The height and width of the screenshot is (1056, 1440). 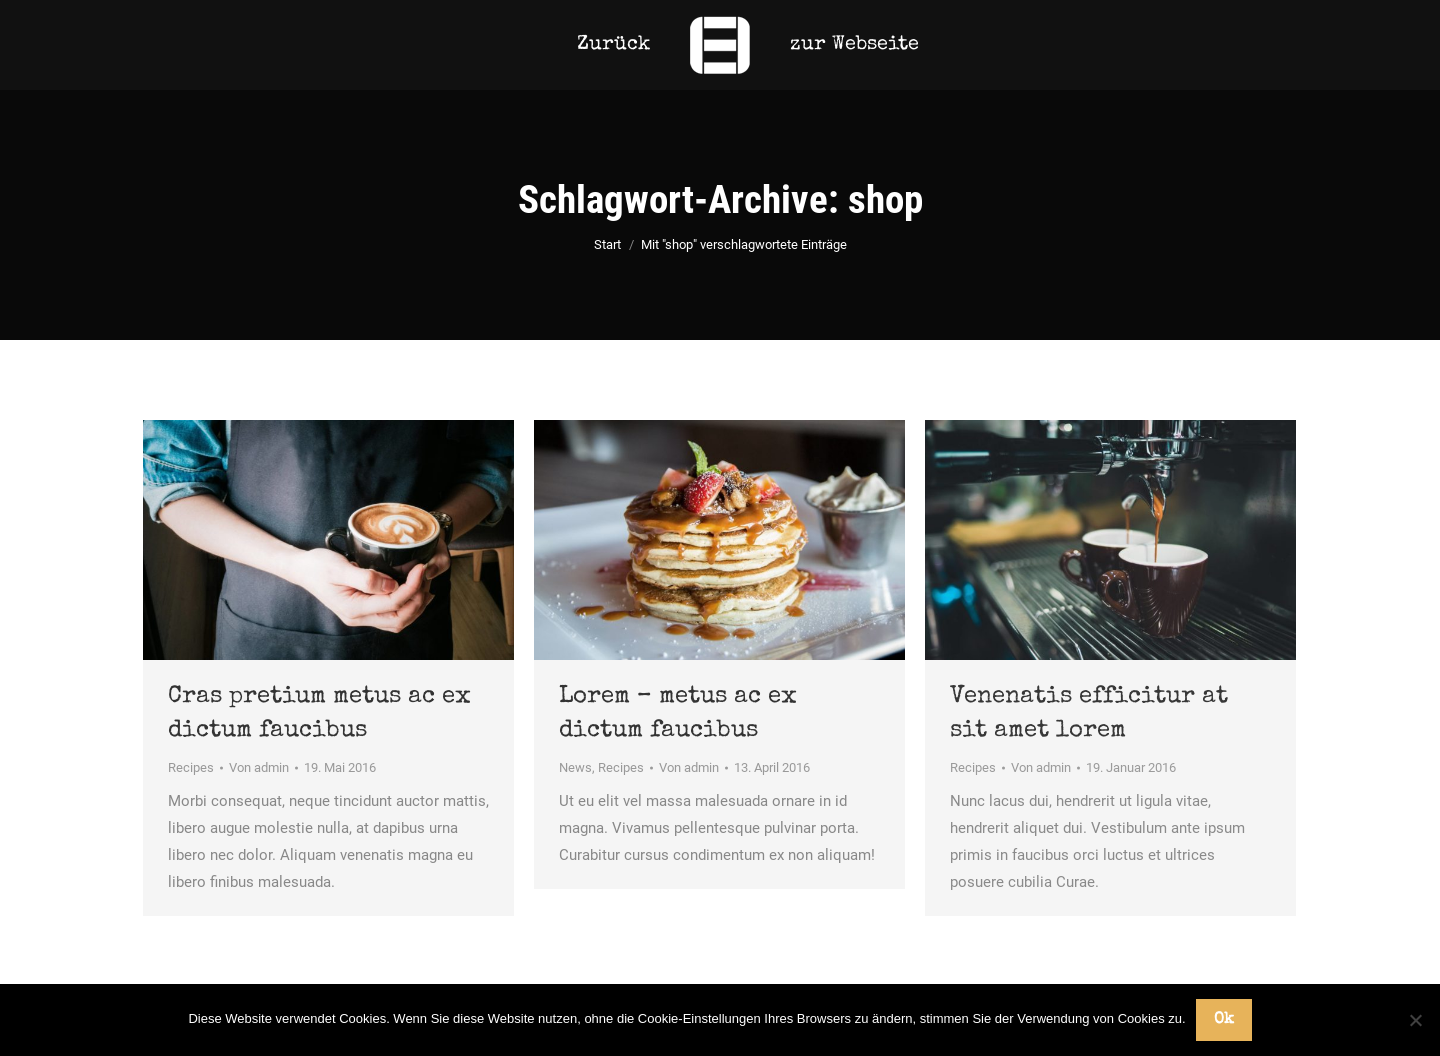 I want to click on [No], so click(x=1415, y=1020).